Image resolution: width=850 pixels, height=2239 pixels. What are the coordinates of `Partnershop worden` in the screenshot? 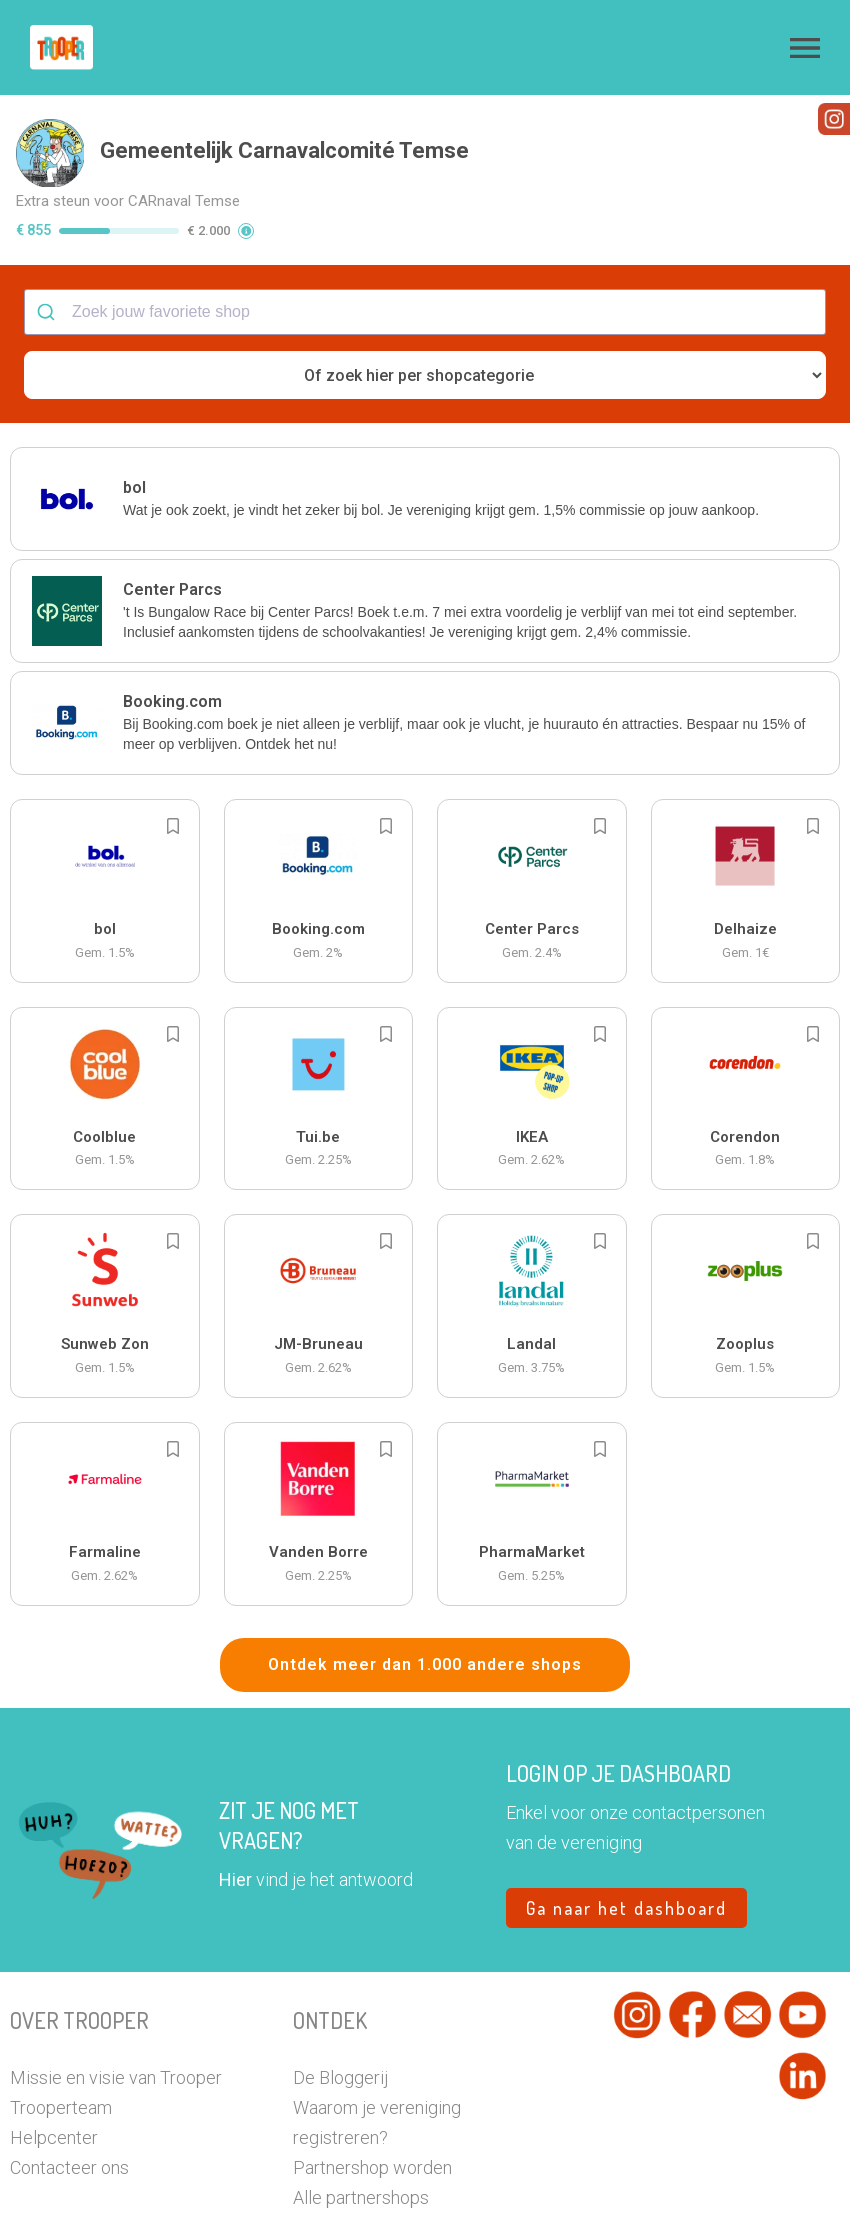 It's located at (372, 2138).